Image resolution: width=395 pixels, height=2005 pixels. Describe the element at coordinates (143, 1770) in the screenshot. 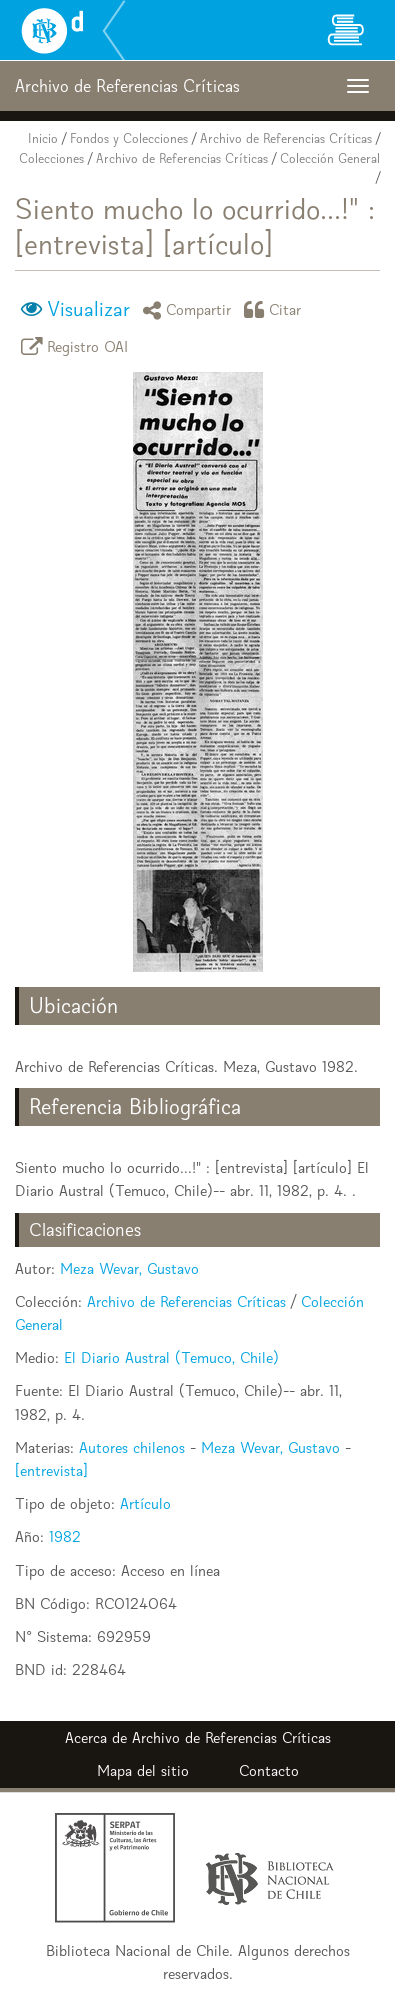

I see `Mapa del sitio` at that location.